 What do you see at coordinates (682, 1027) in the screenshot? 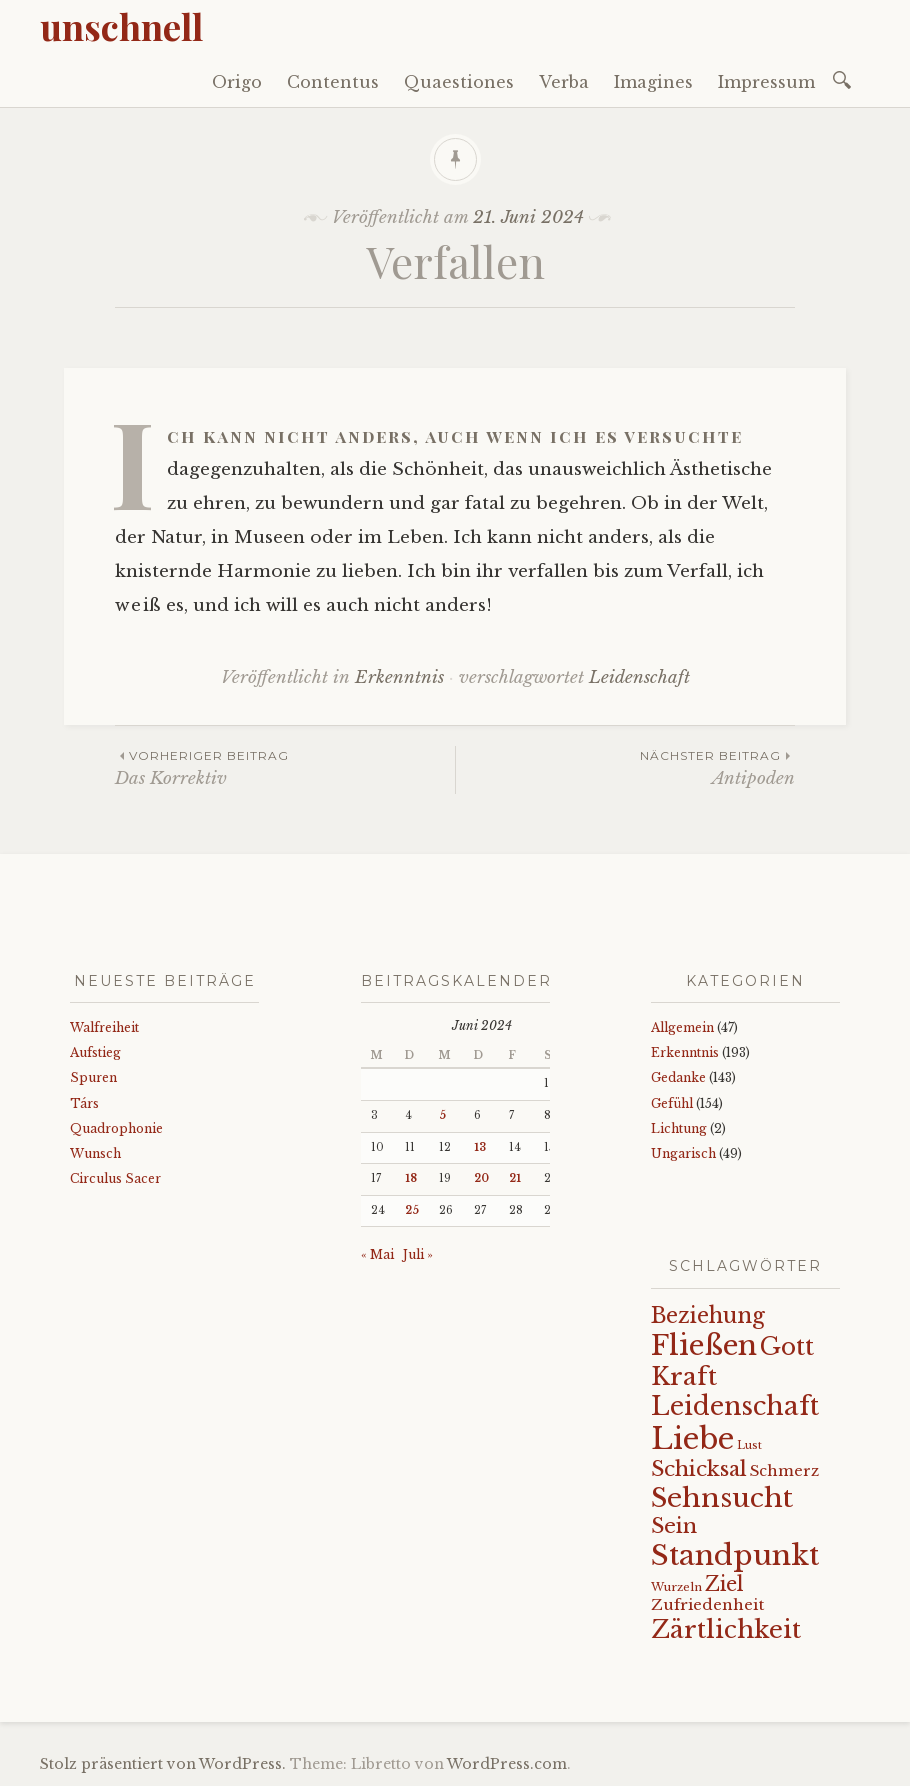
I see `Allgemein` at bounding box center [682, 1027].